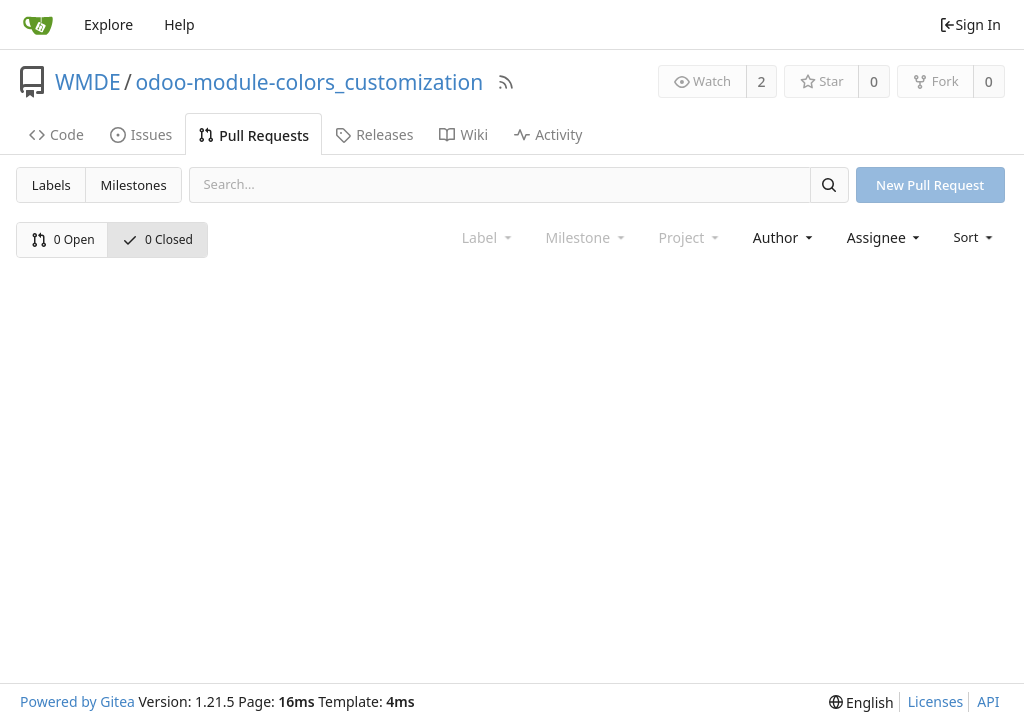 Image resolution: width=1024 pixels, height=720 pixels. What do you see at coordinates (829, 184) in the screenshot?
I see `[Search]` at bounding box center [829, 184].